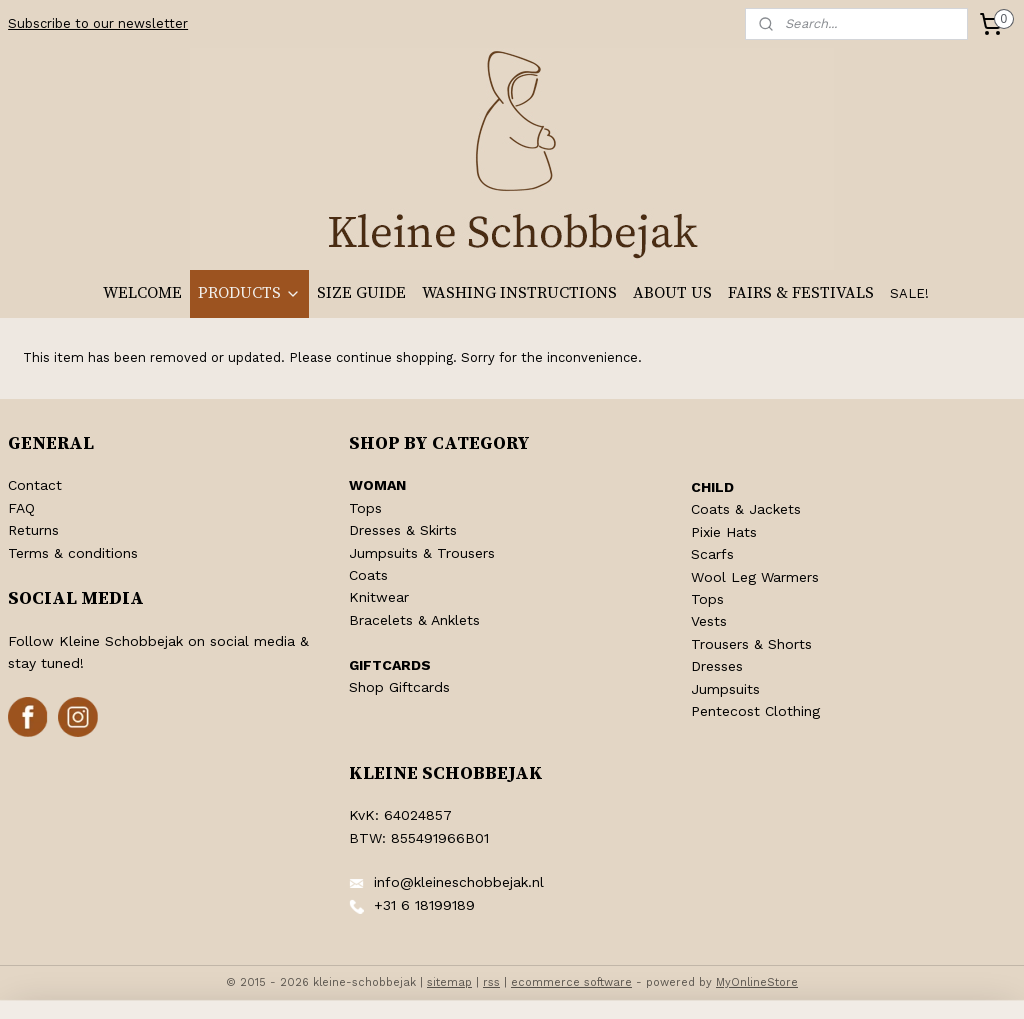  What do you see at coordinates (755, 577) in the screenshot?
I see `Wool Leg Warmers` at bounding box center [755, 577].